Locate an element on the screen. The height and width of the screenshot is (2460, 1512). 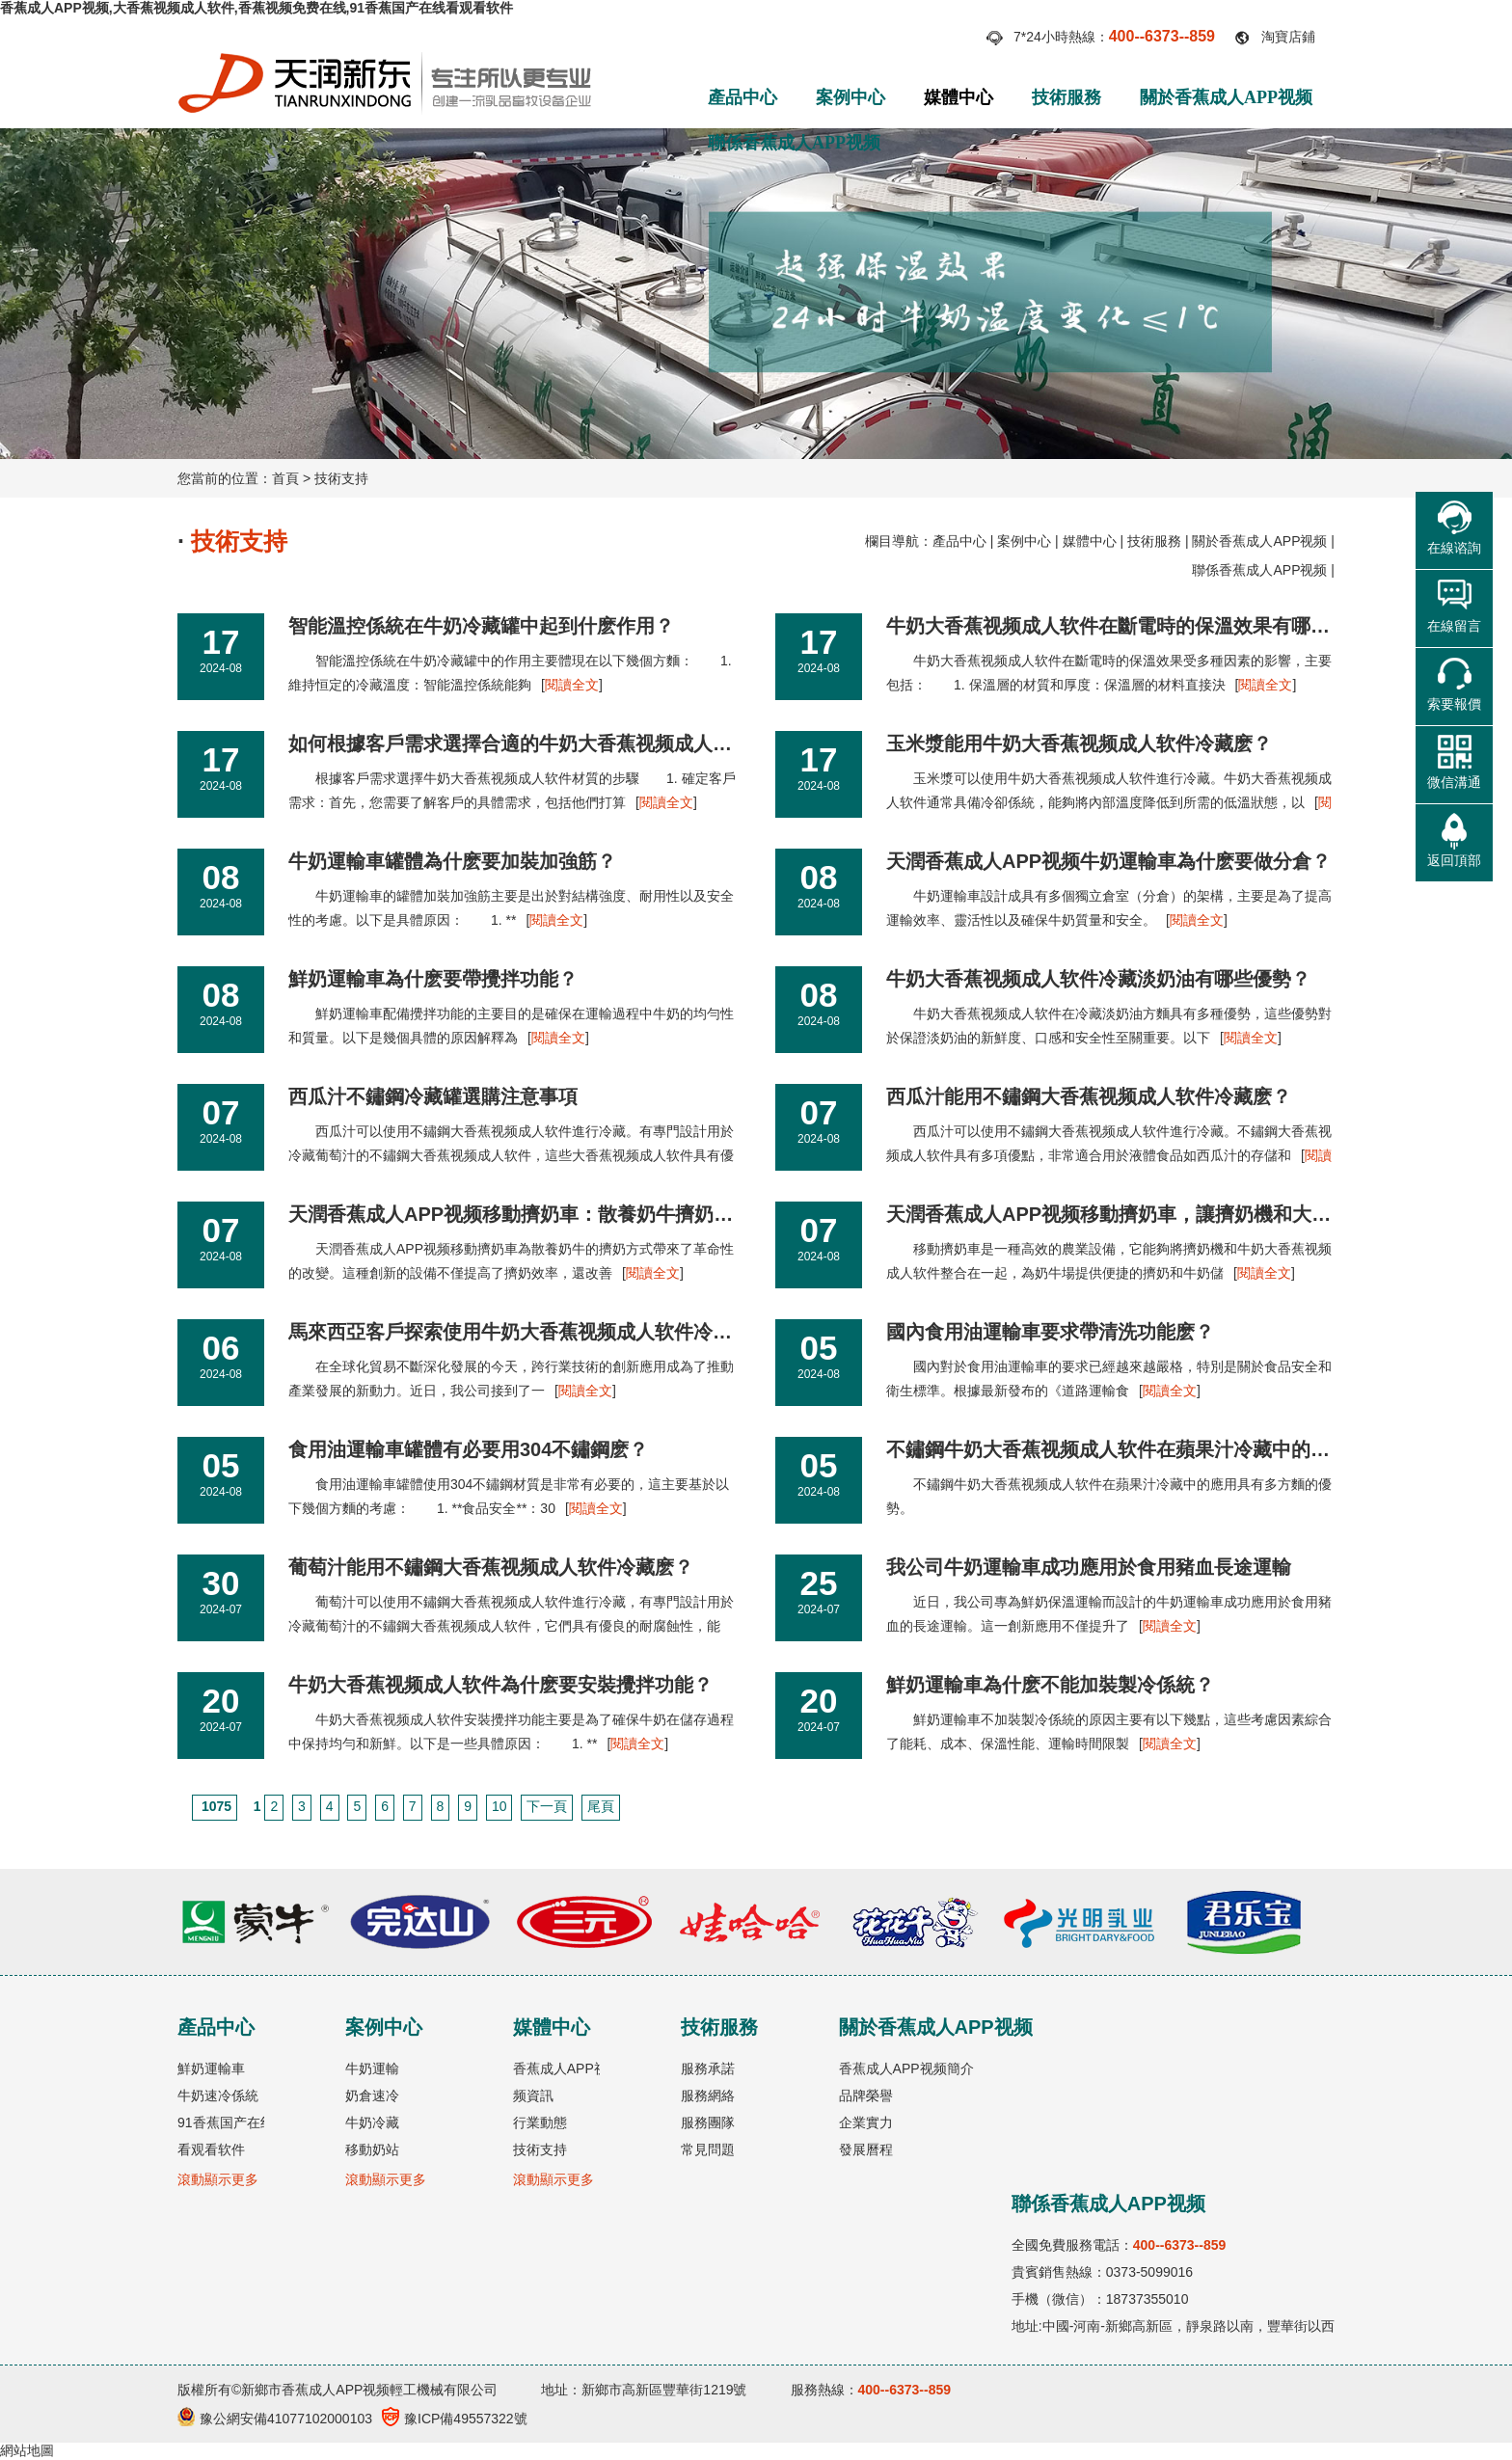
服務承諾 is located at coordinates (708, 2068).